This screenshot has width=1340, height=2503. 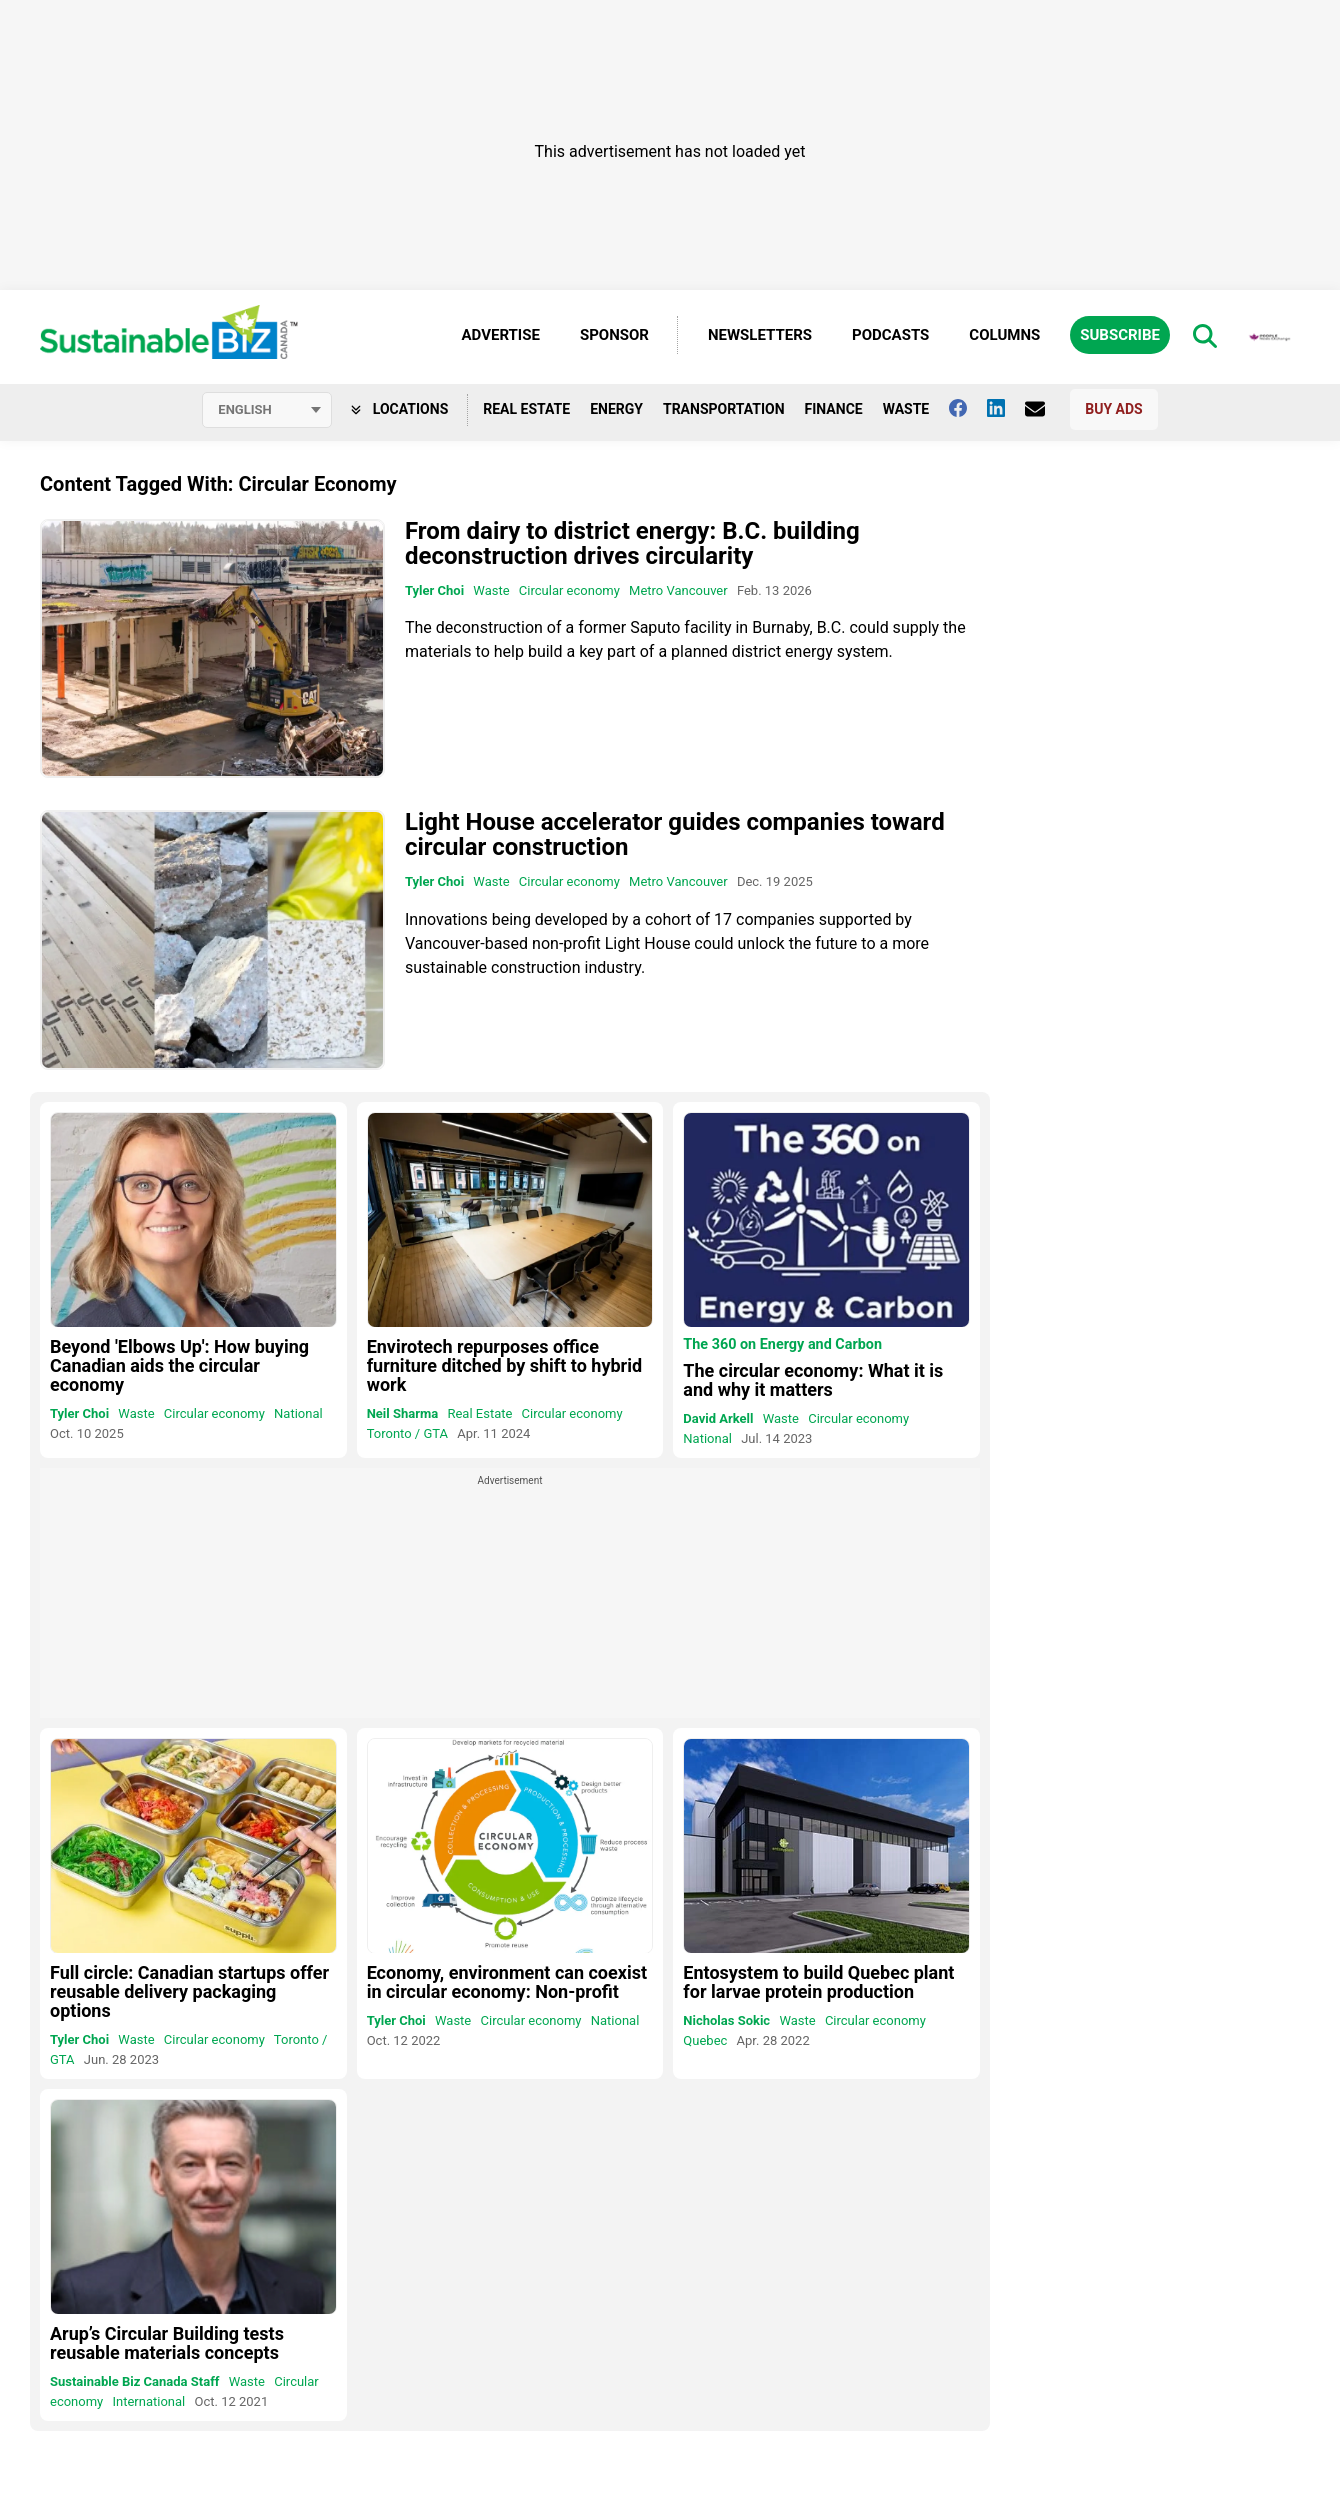 What do you see at coordinates (569, 590) in the screenshot?
I see `Circular economy` at bounding box center [569, 590].